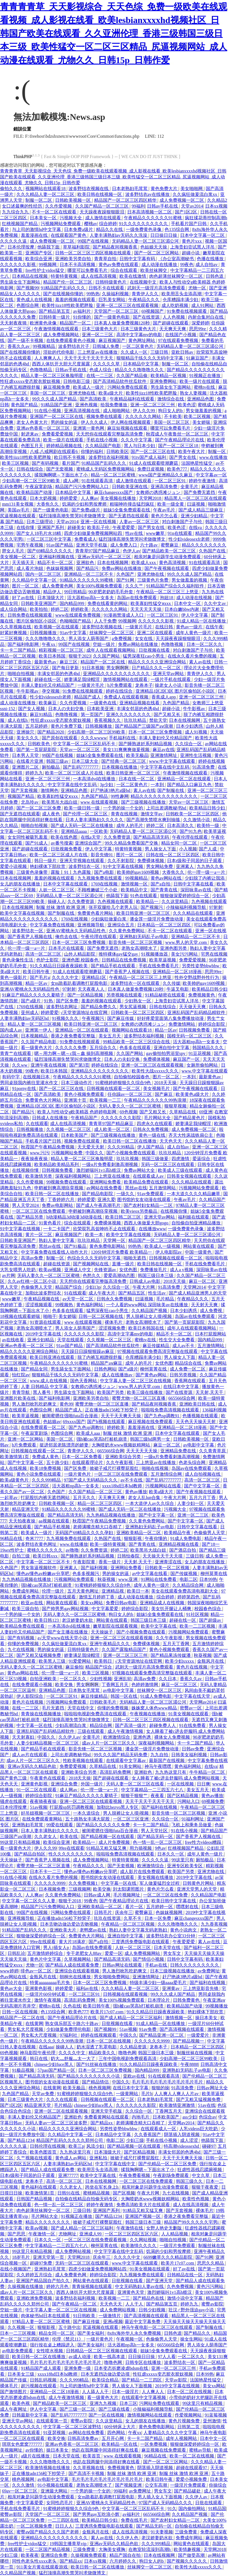 The width and height of the screenshot is (228, 2576). I want to click on 午夜xx, so click(49, 644).